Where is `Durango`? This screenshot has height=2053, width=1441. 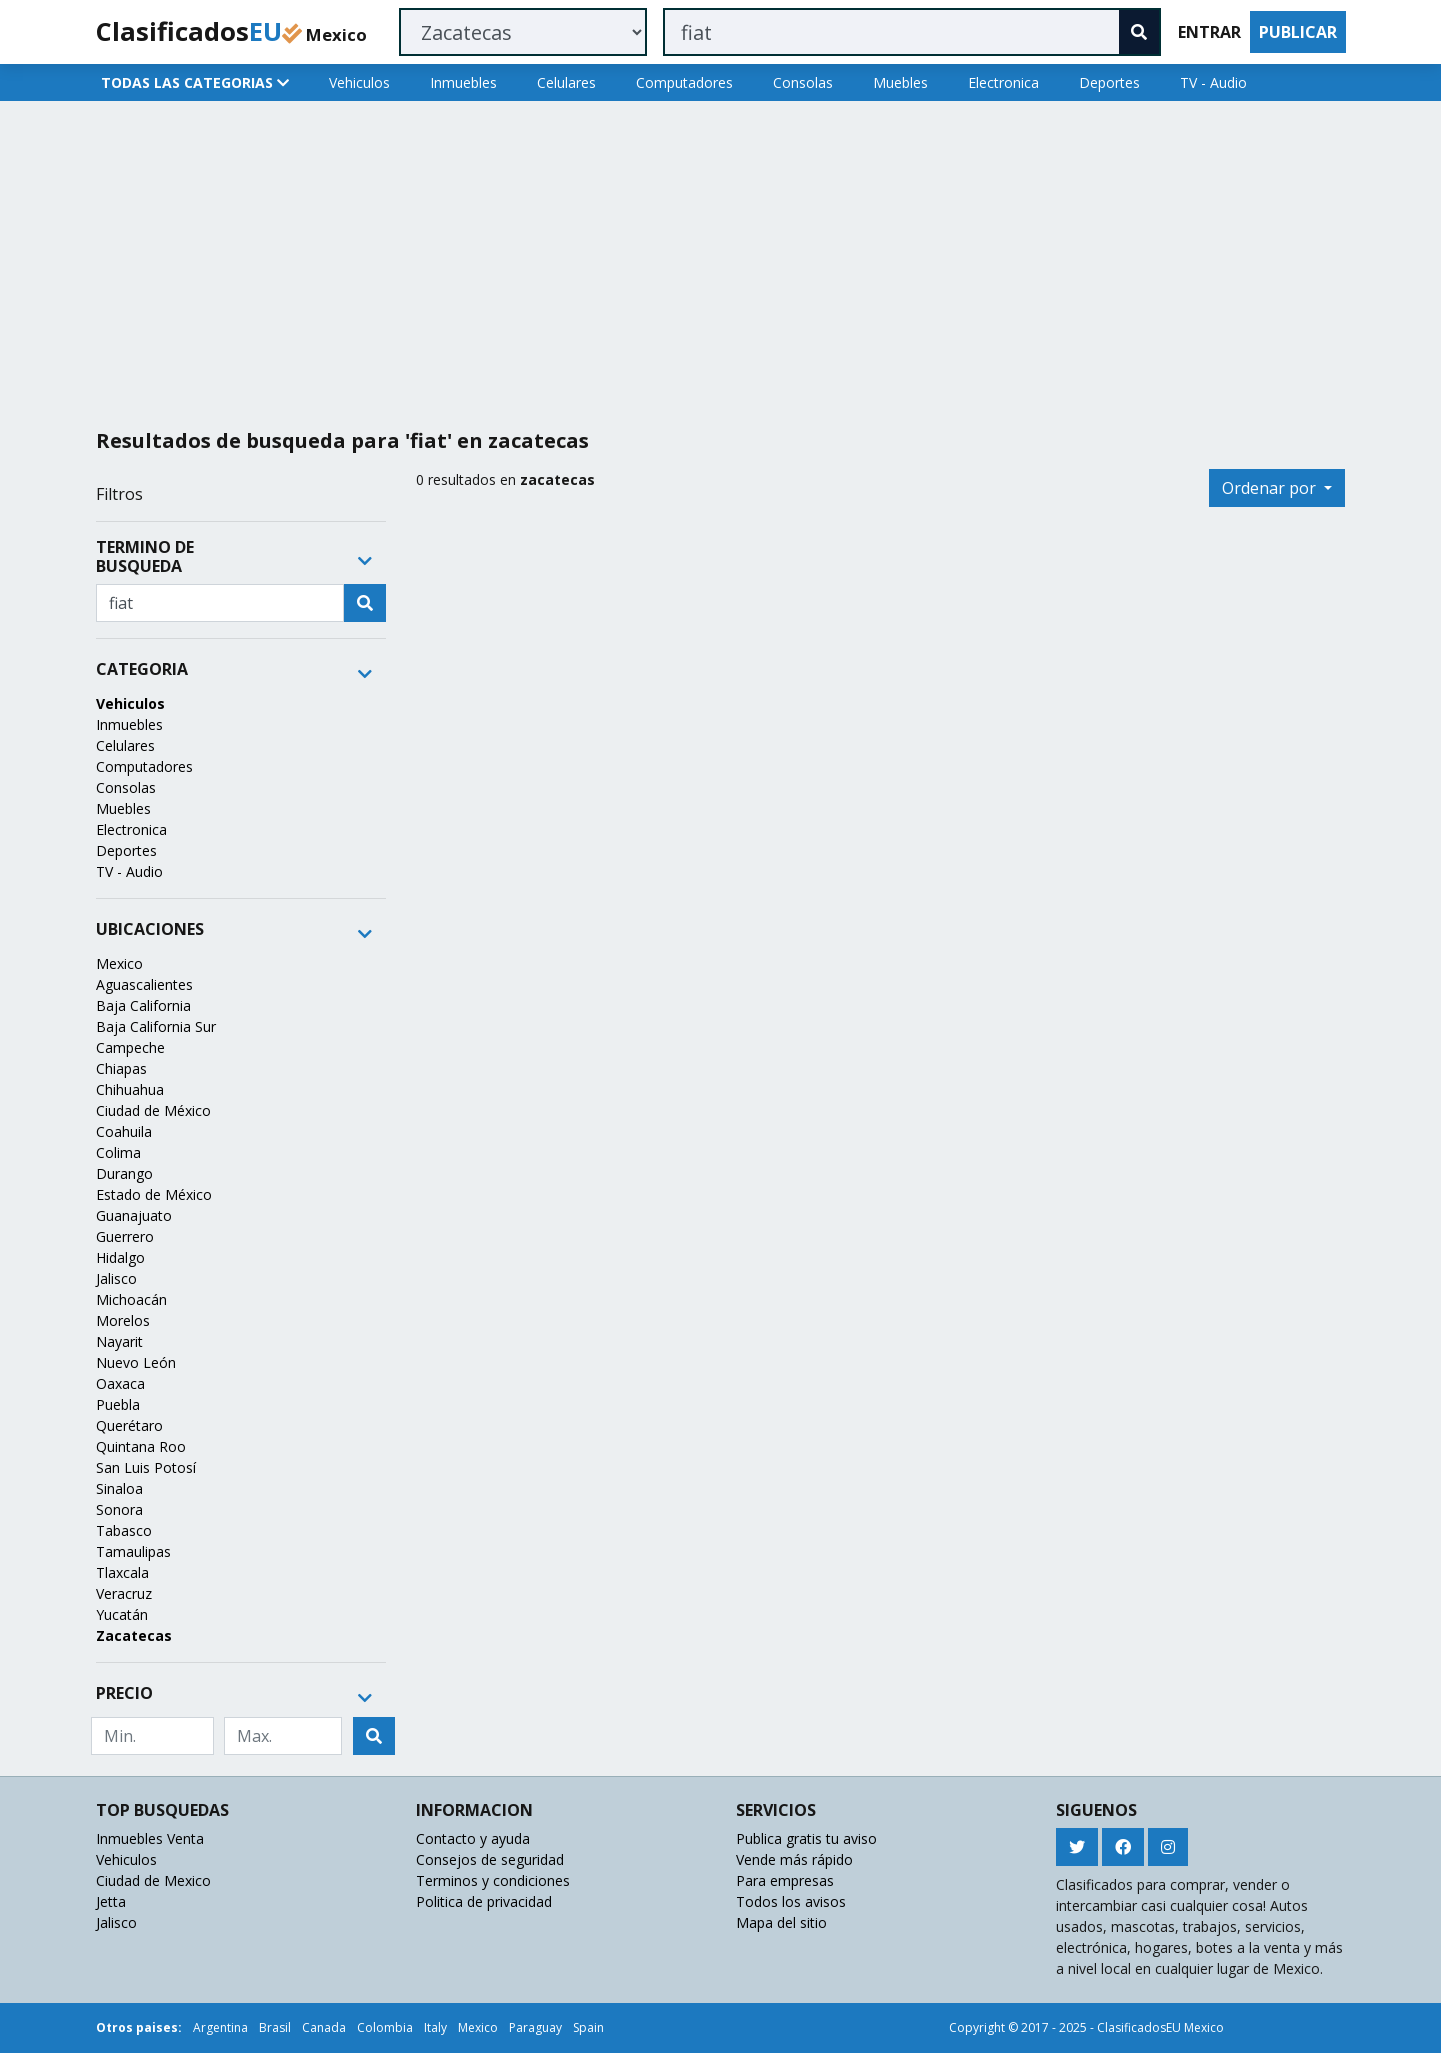
Durango is located at coordinates (124, 1173).